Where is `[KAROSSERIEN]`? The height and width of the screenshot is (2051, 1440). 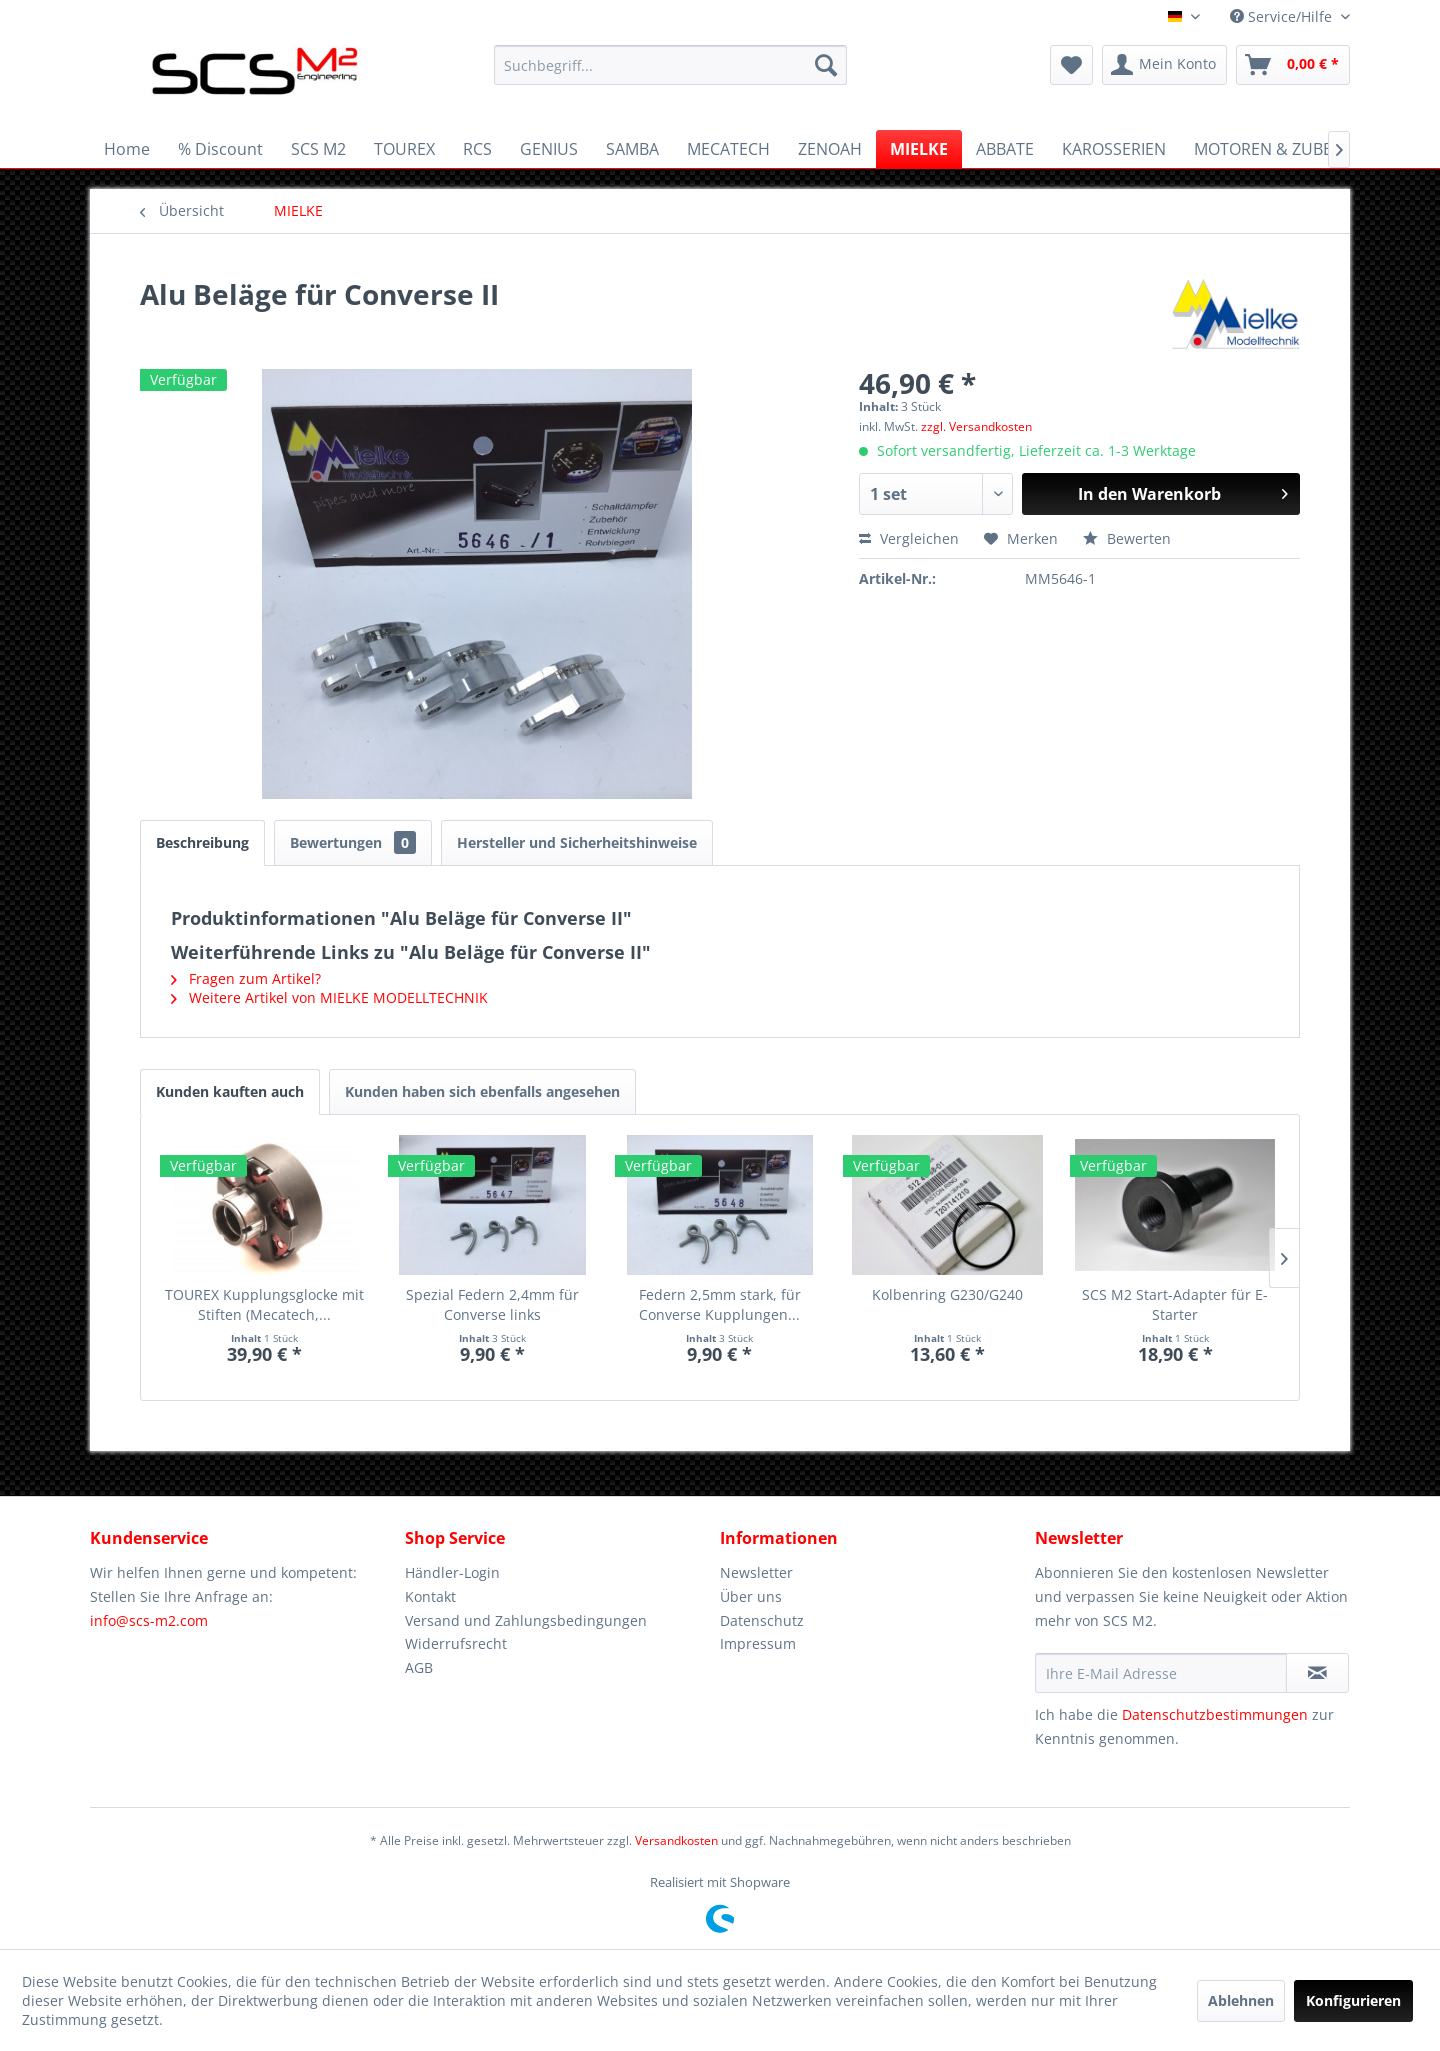
[KAROSSERIEN] is located at coordinates (1114, 149).